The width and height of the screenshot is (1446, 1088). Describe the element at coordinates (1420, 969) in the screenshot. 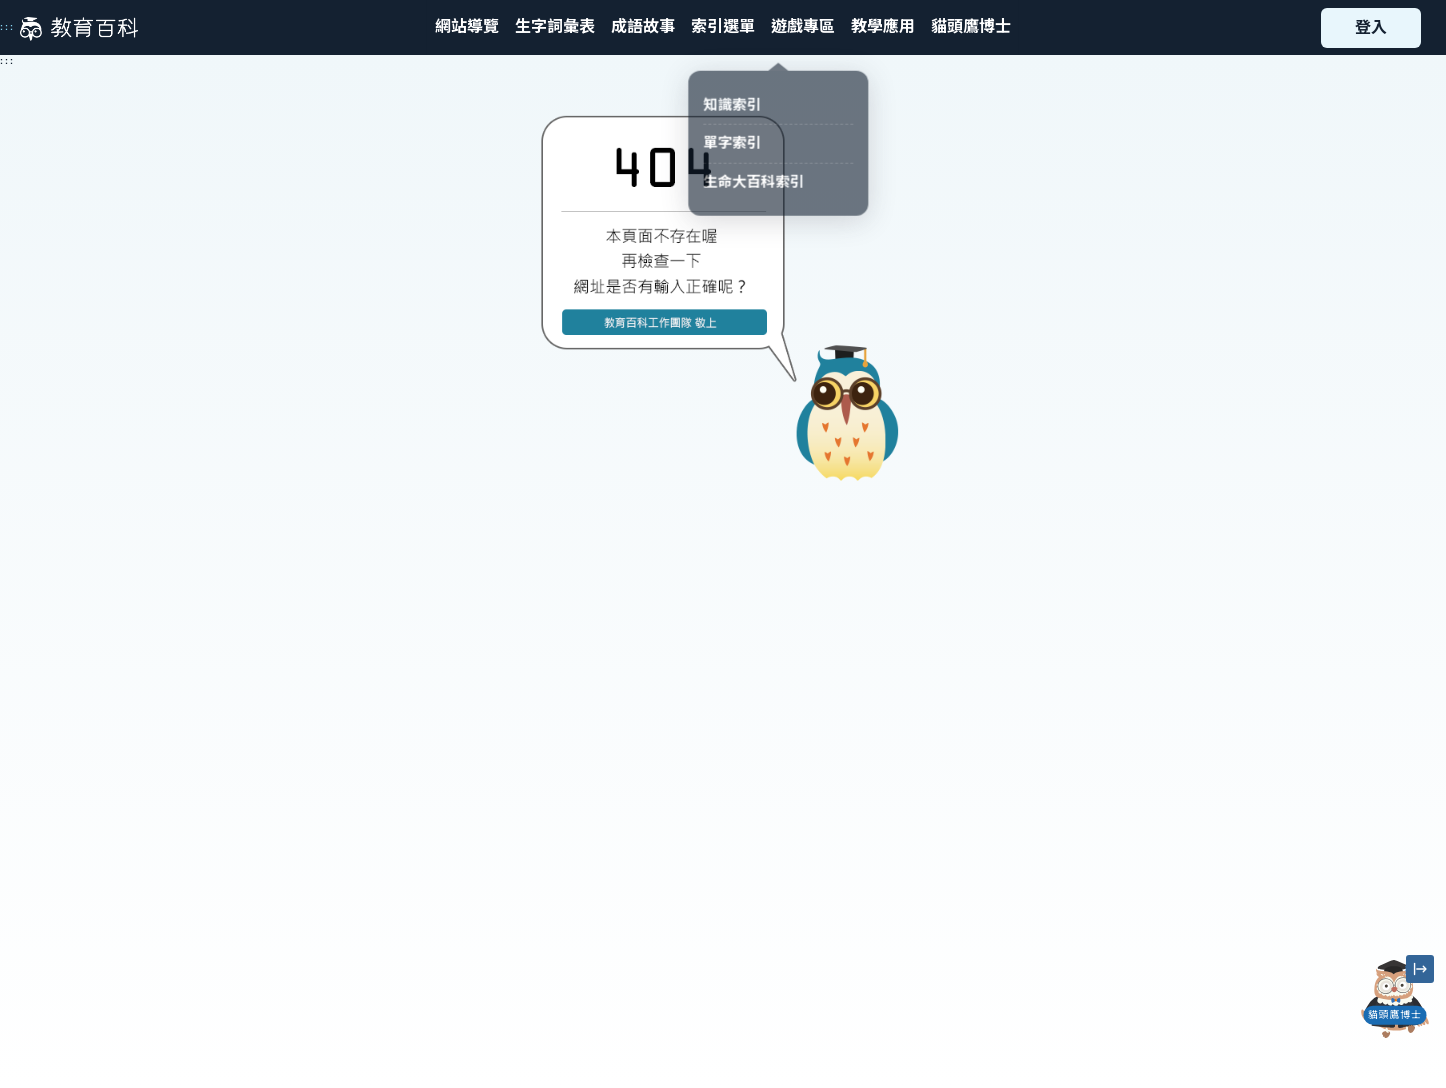

I see `[縮小「貓頭鷹博士」圖示]` at that location.